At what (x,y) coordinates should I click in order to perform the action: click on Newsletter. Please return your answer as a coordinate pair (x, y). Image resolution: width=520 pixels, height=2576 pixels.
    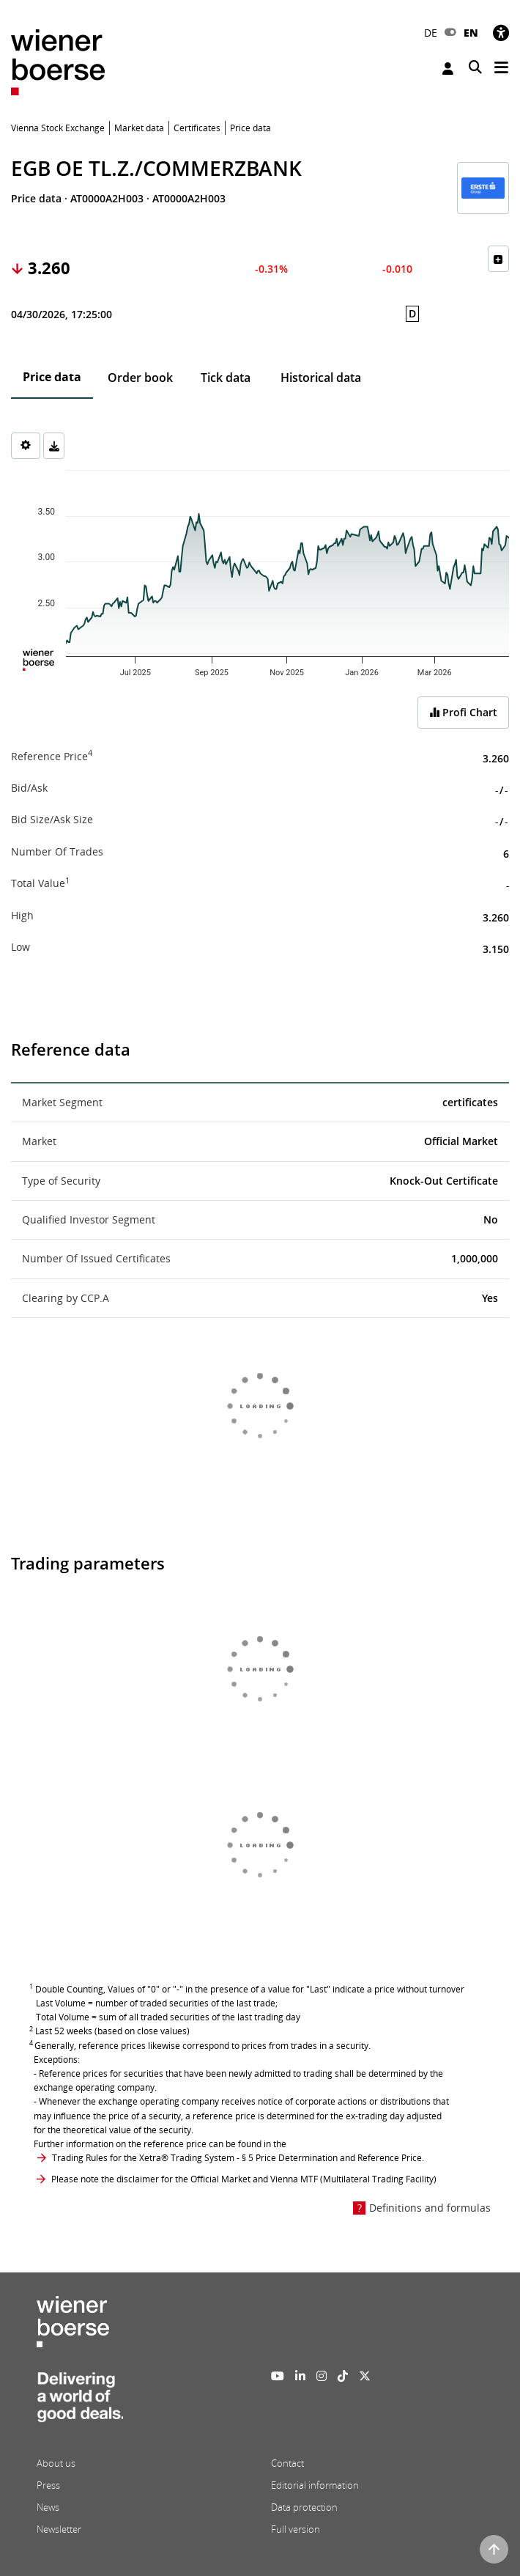
    Looking at the image, I should click on (59, 2529).